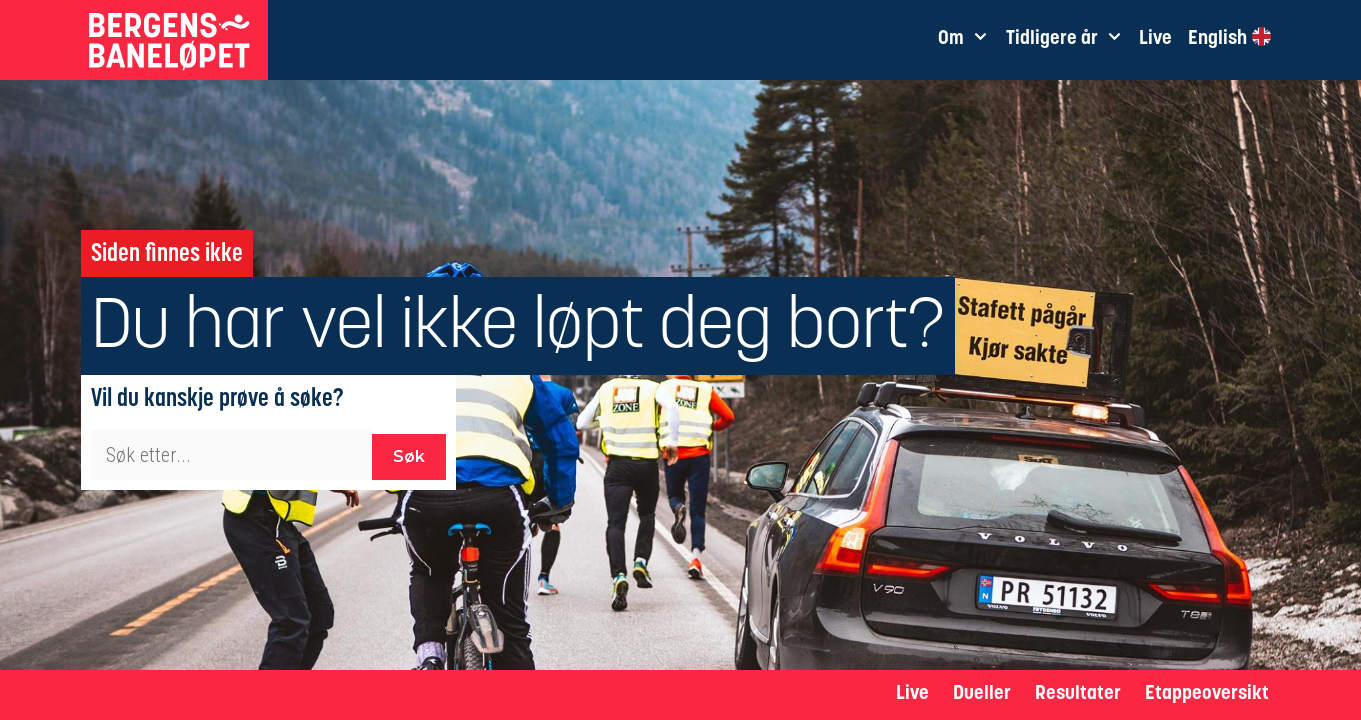 The image size is (1361, 720). Describe the element at coordinates (1068, 40) in the screenshot. I see `Tidligere år` at that location.